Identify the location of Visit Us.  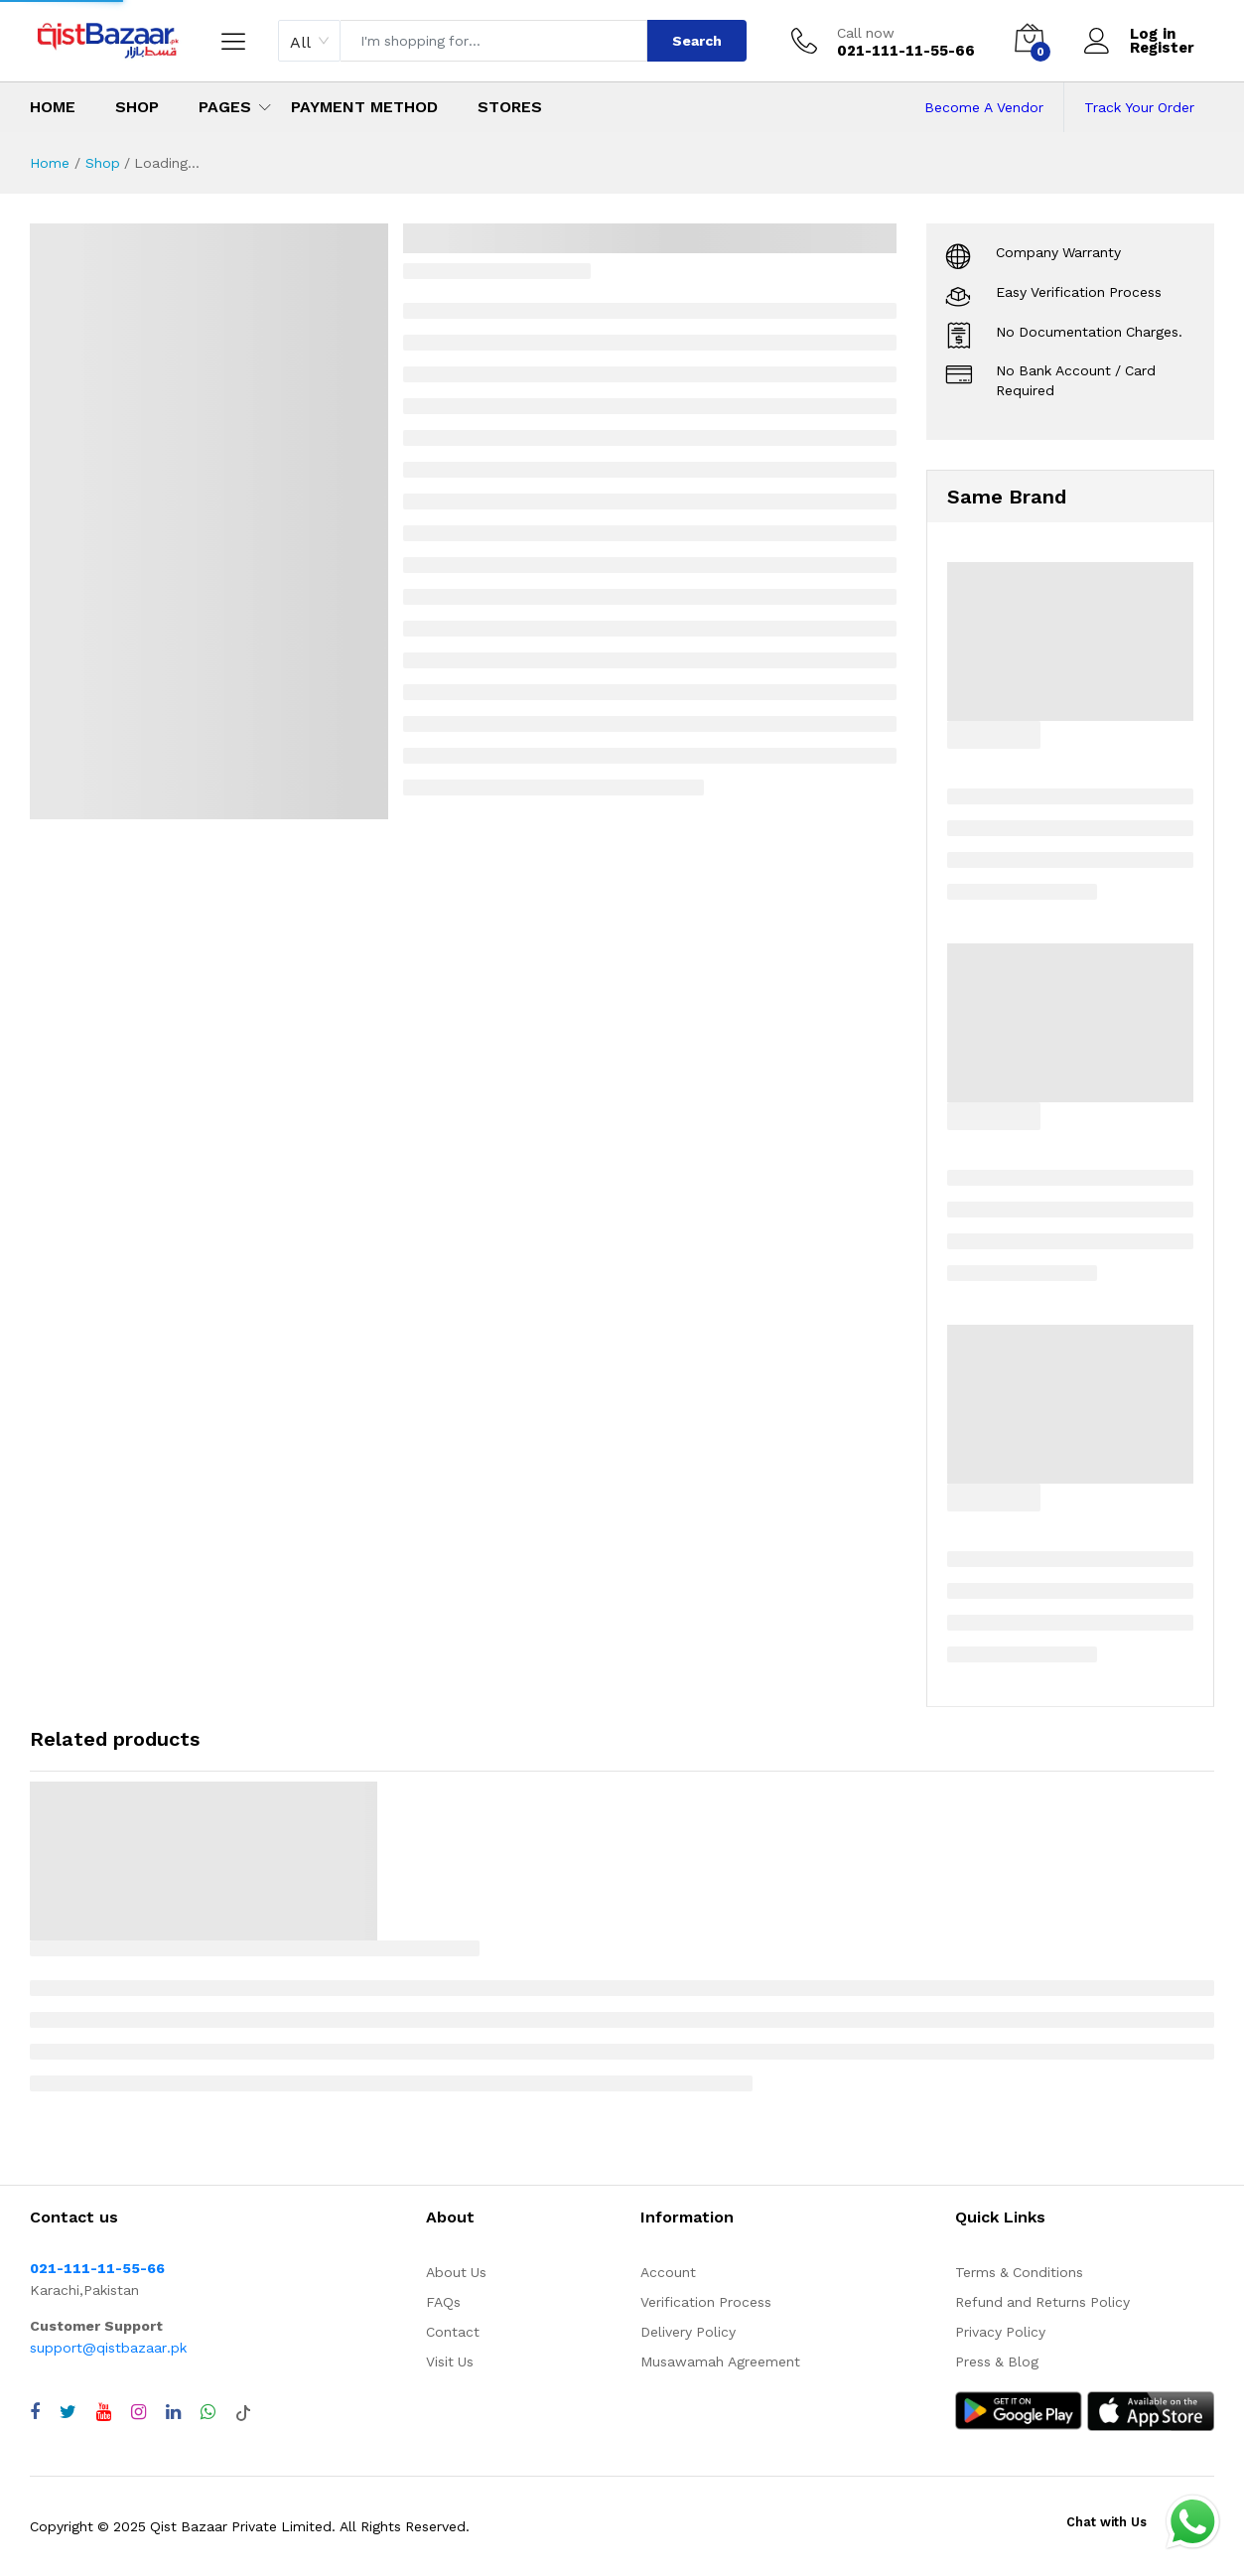
(450, 2361).